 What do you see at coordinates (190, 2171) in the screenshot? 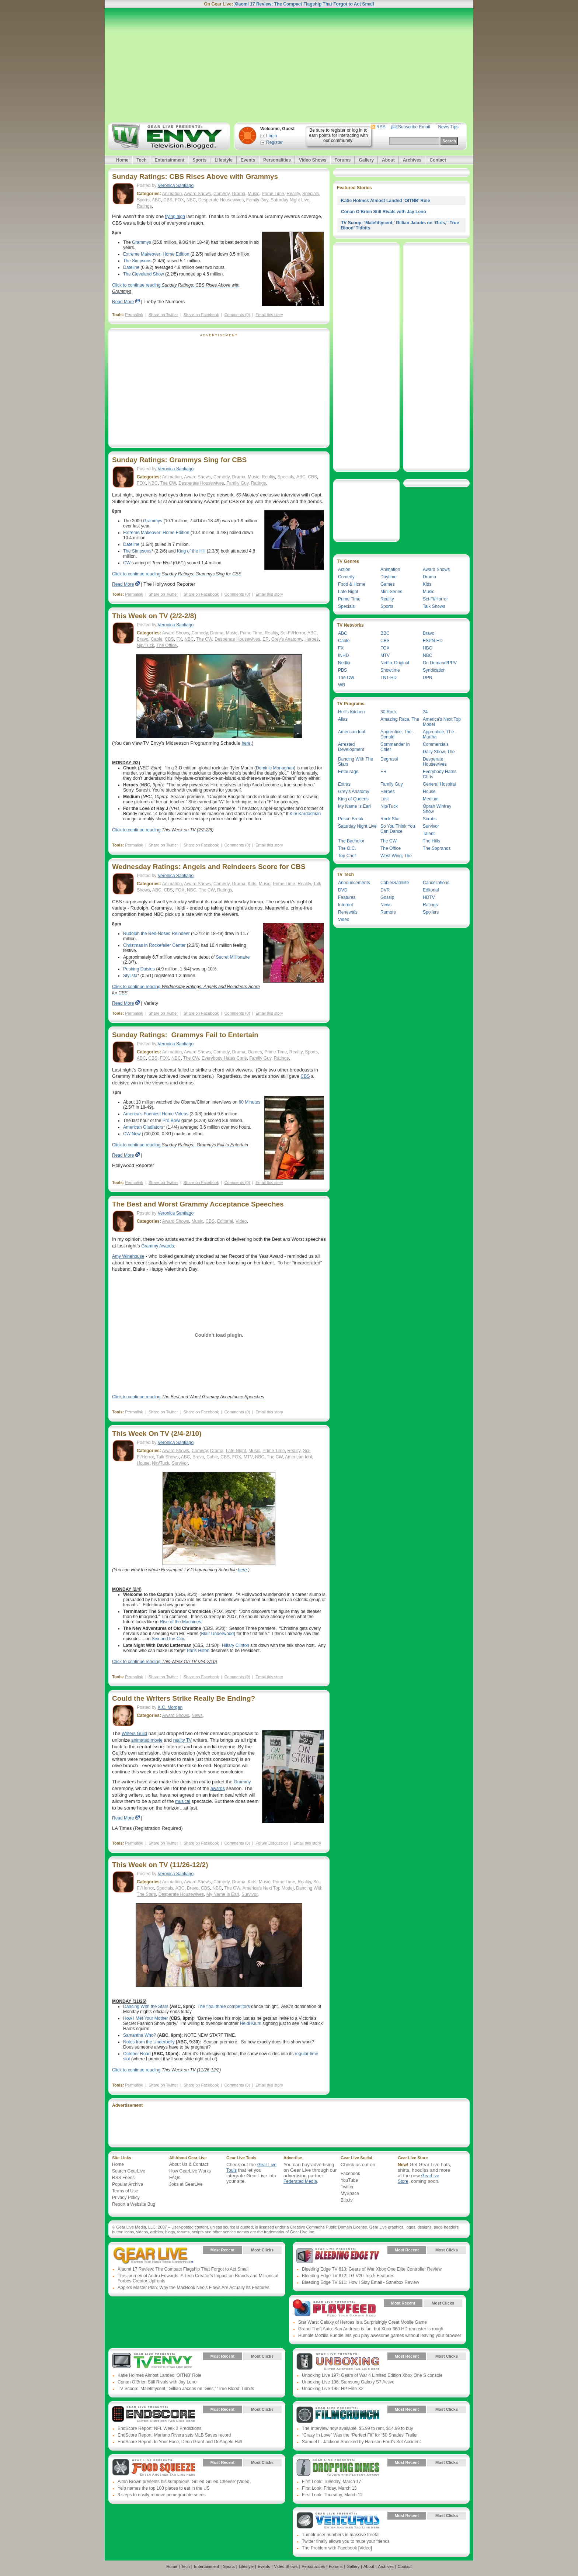
I see `How GearLive Works` at bounding box center [190, 2171].